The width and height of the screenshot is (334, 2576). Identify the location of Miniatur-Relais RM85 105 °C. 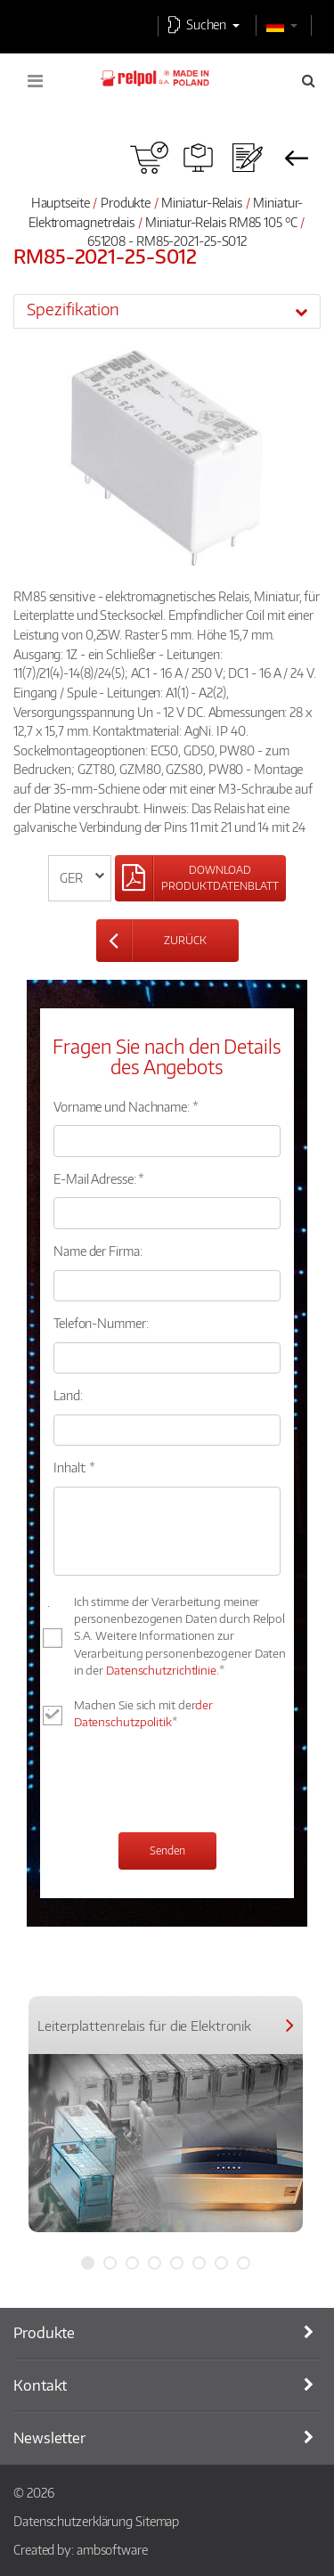
(222, 222).